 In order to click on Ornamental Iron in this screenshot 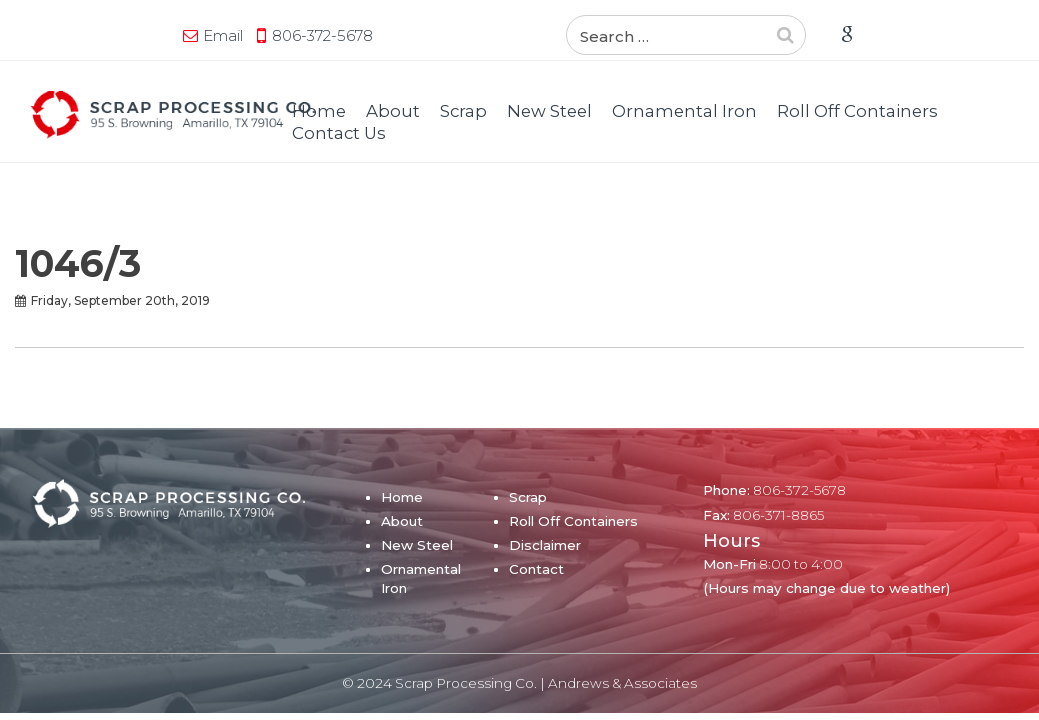, I will do `click(684, 111)`.